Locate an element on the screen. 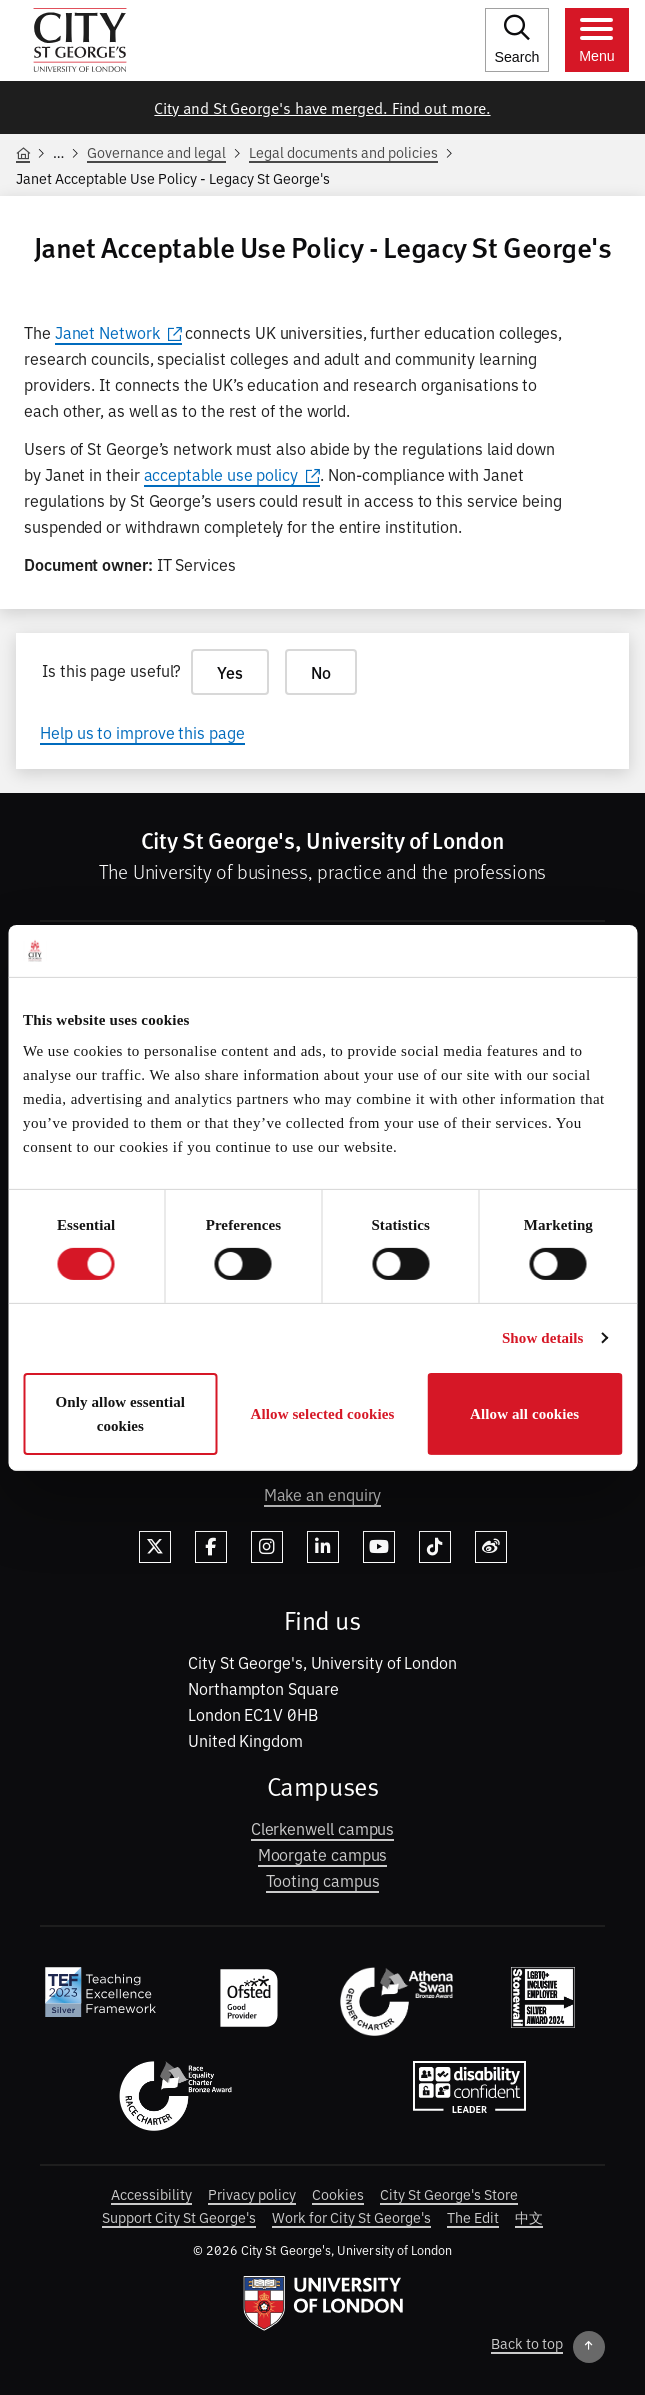  Legal documents and policies is located at coordinates (343, 151).